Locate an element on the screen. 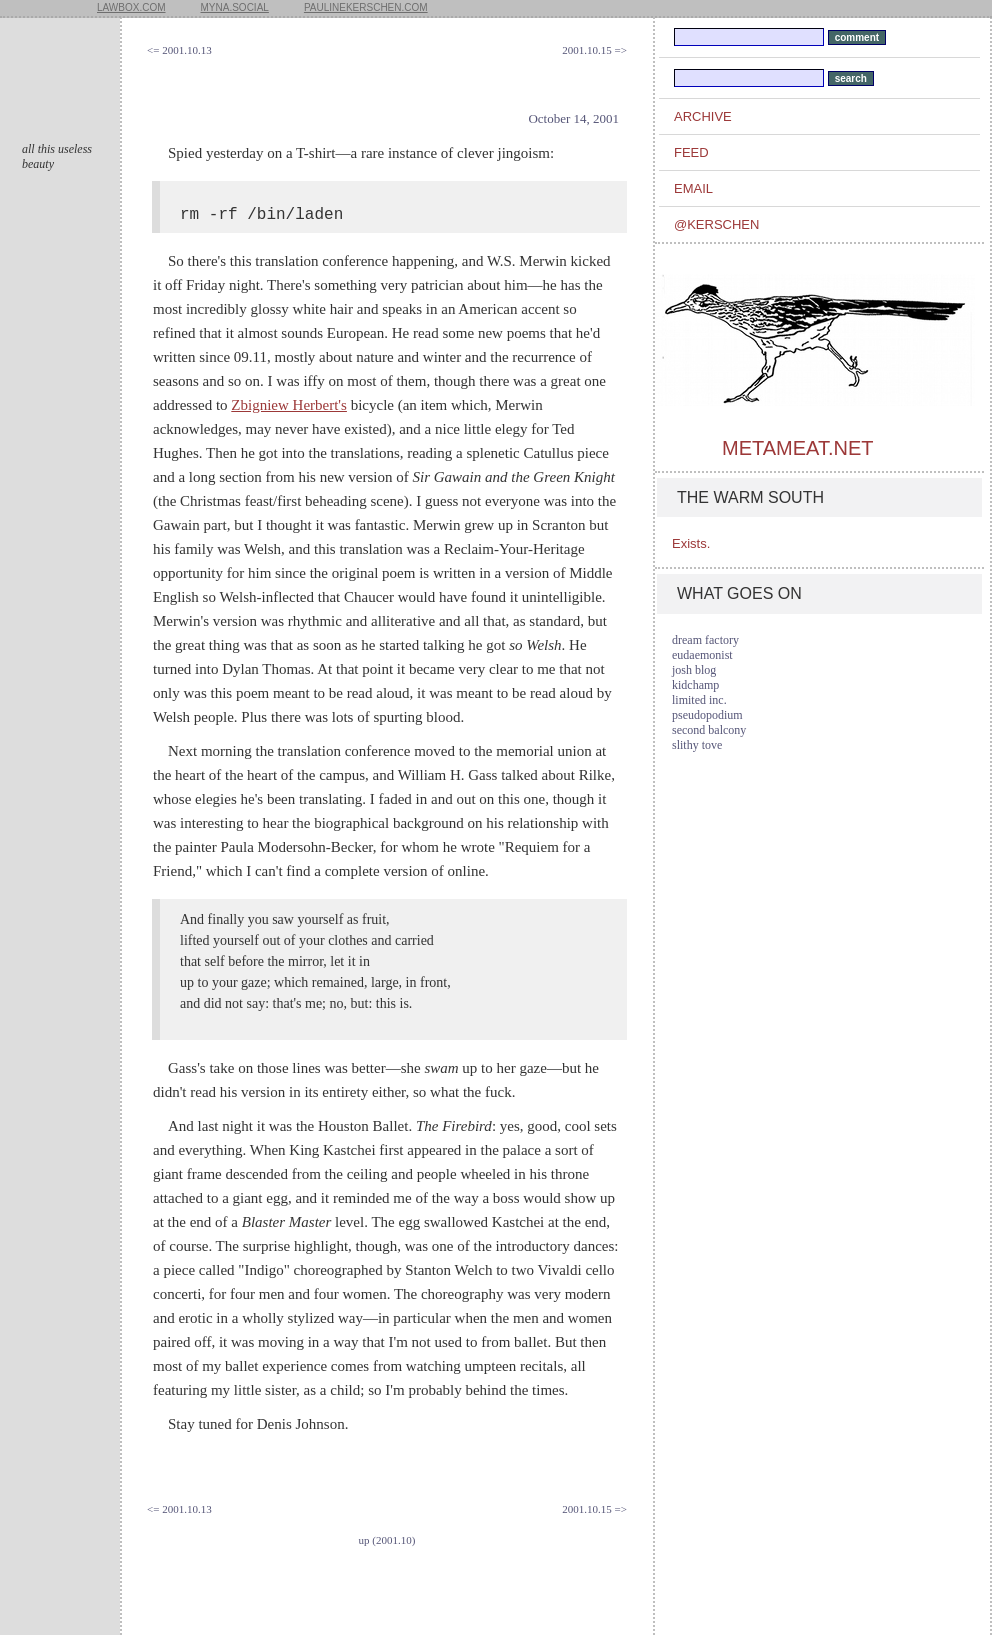  feed is located at coordinates (691, 152).